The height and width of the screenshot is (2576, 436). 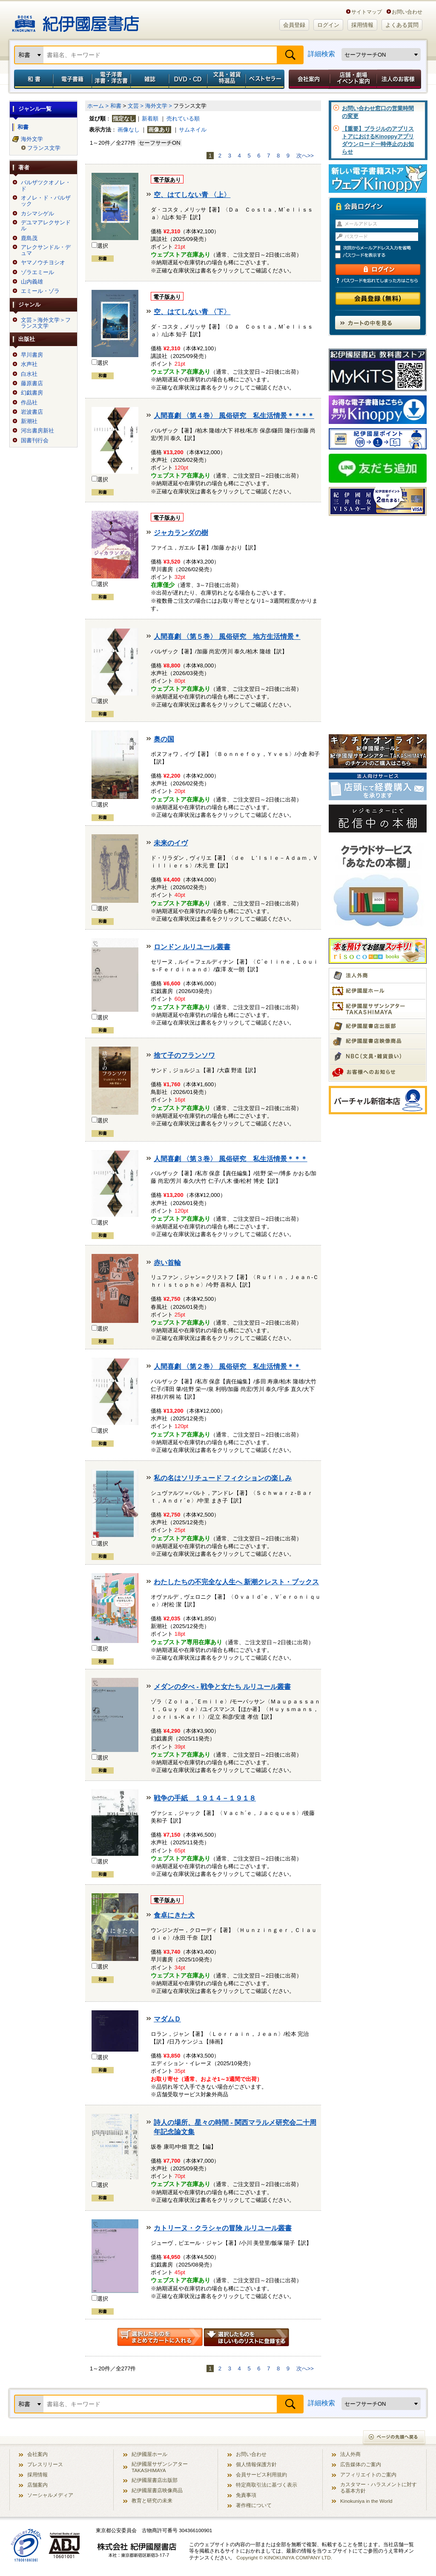 I want to click on ヤマノウチヨシオ, so click(x=43, y=263).